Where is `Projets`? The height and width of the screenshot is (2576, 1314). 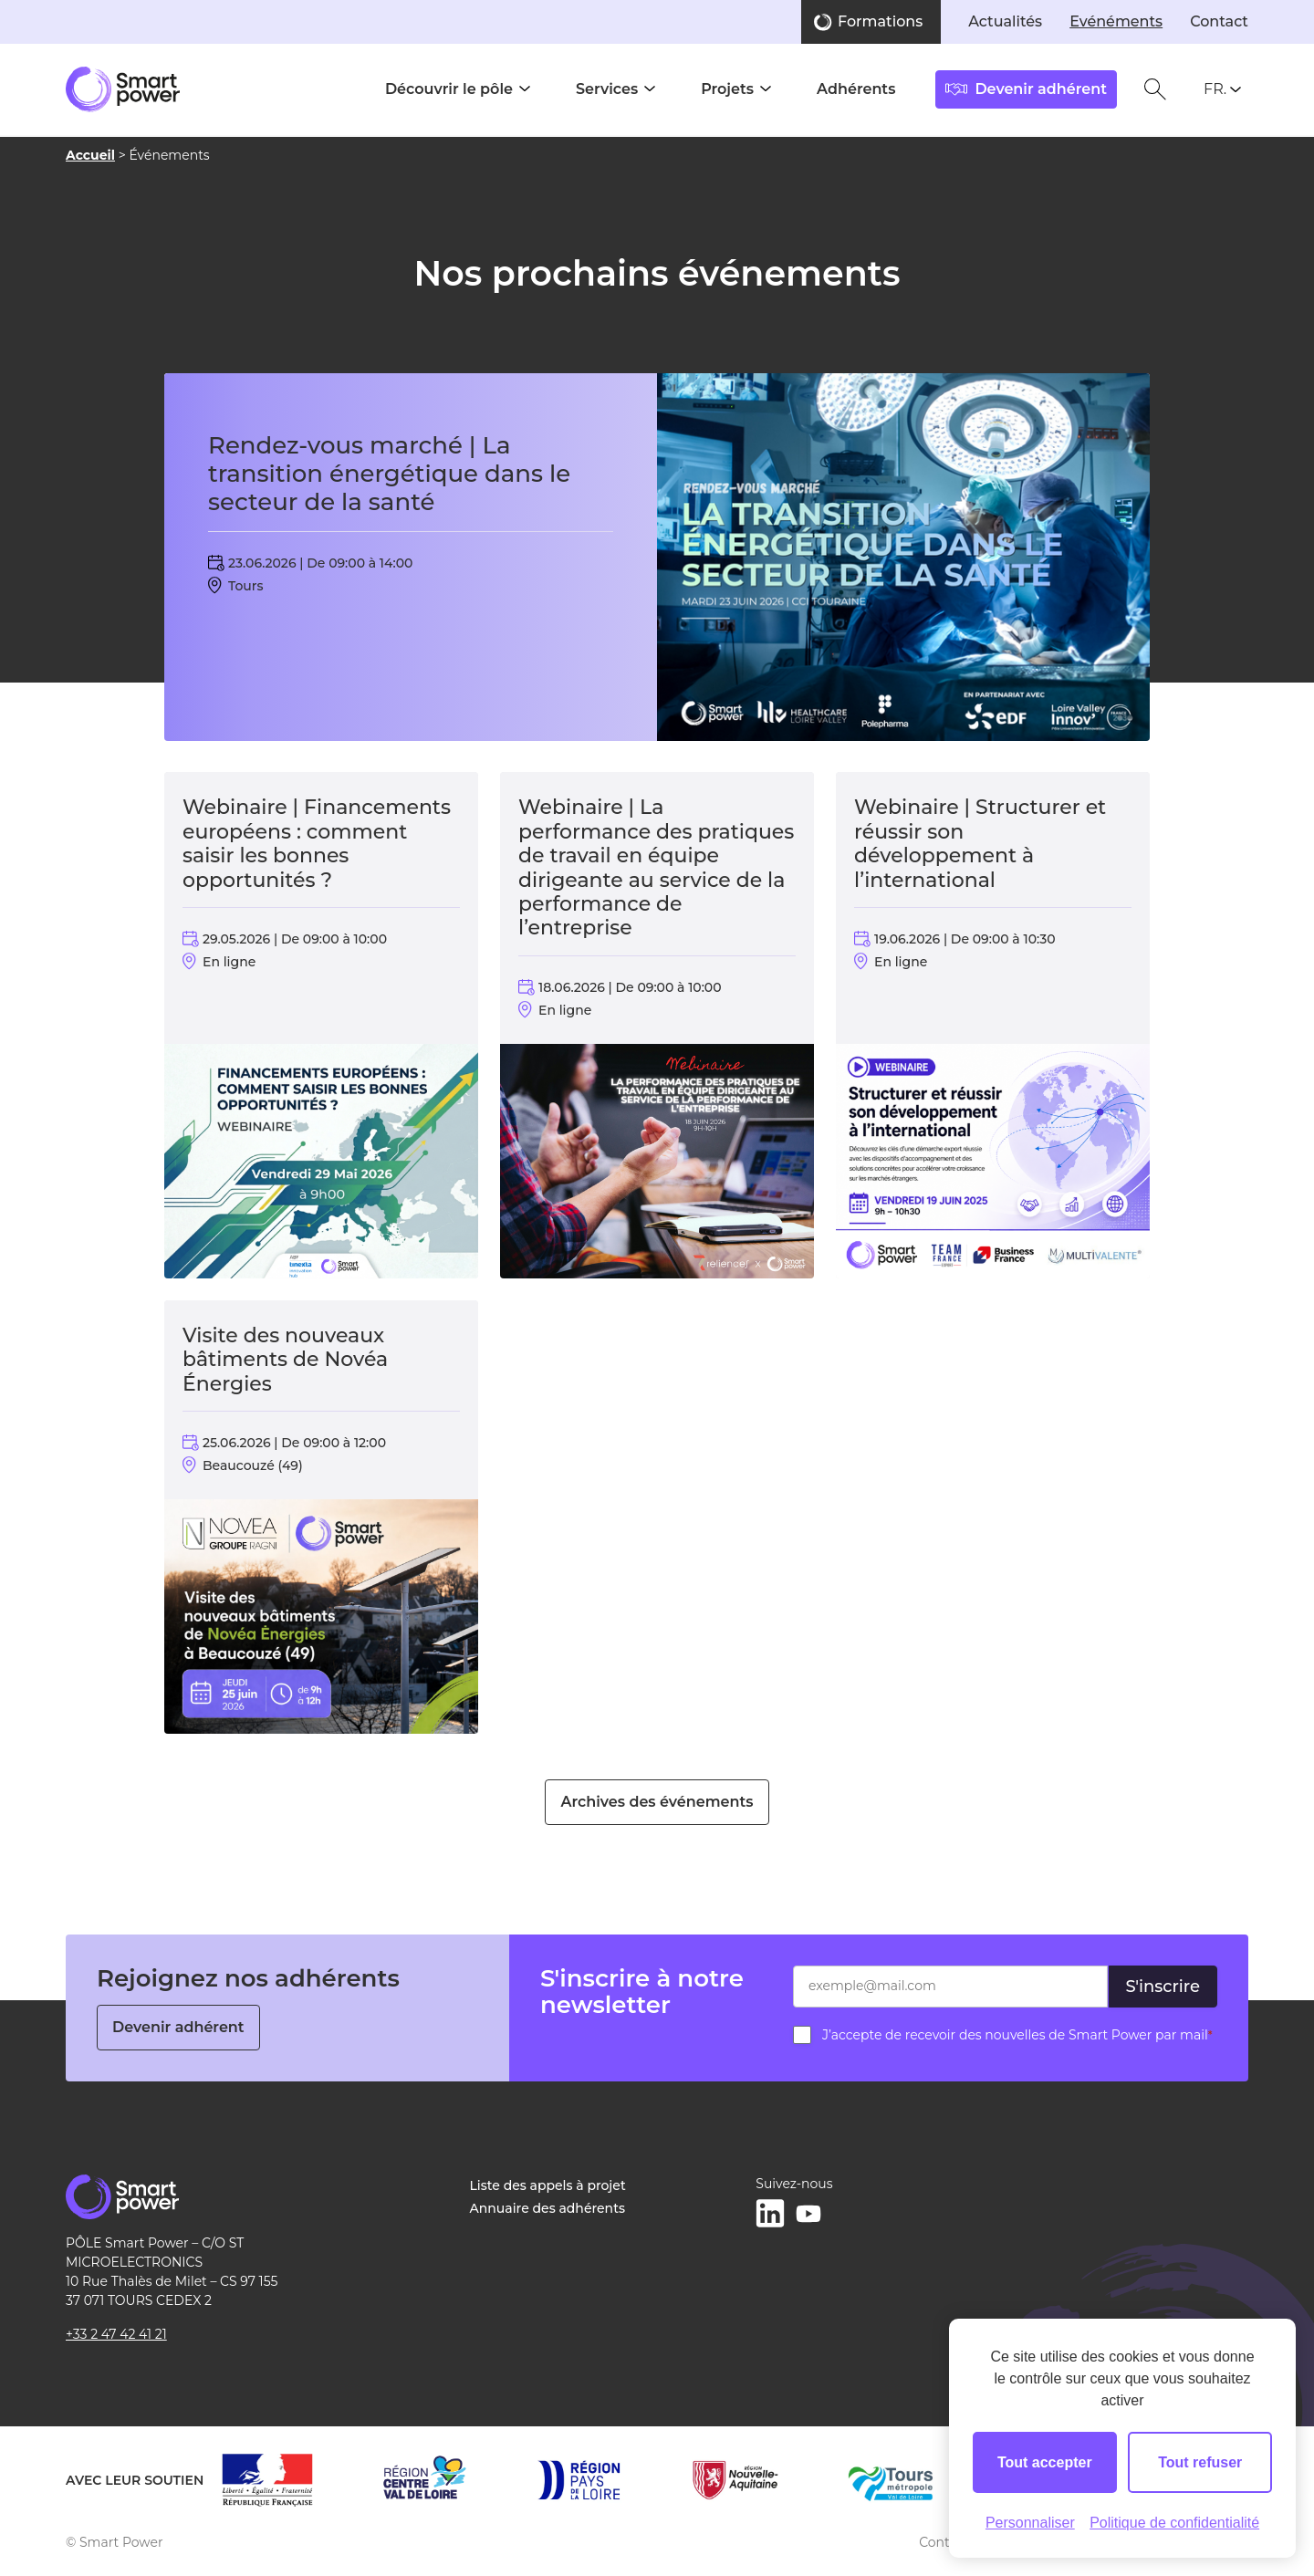 Projets is located at coordinates (727, 89).